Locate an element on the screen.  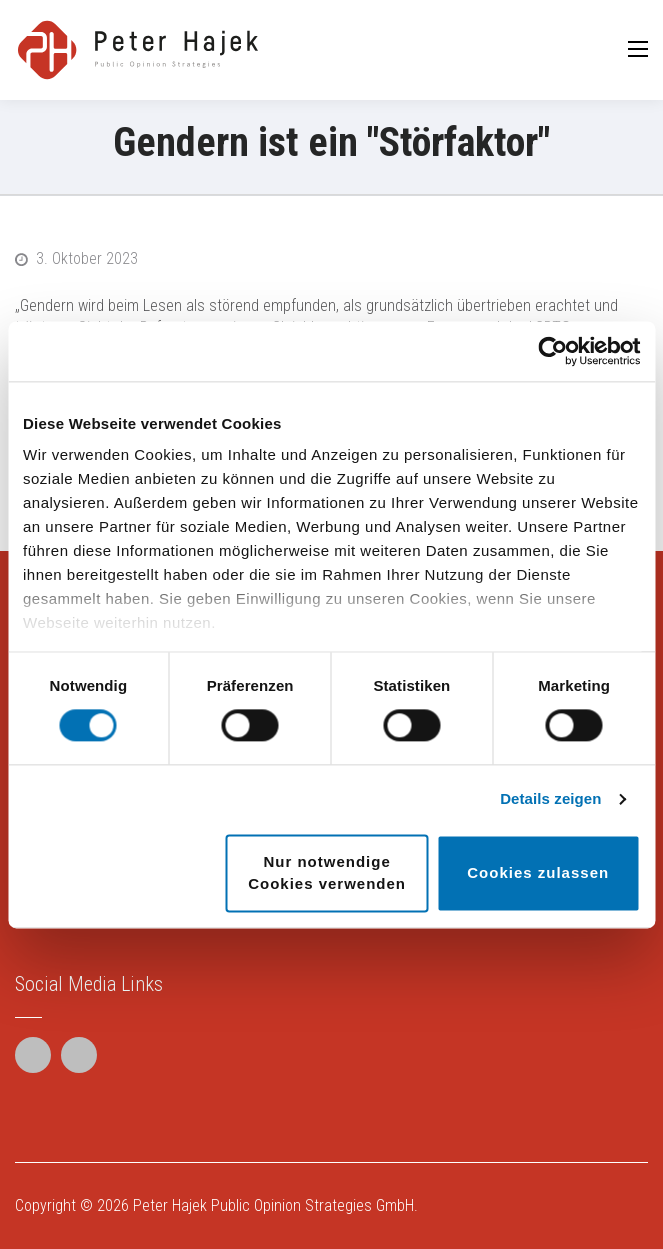
Details zeigen is located at coordinates (550, 799).